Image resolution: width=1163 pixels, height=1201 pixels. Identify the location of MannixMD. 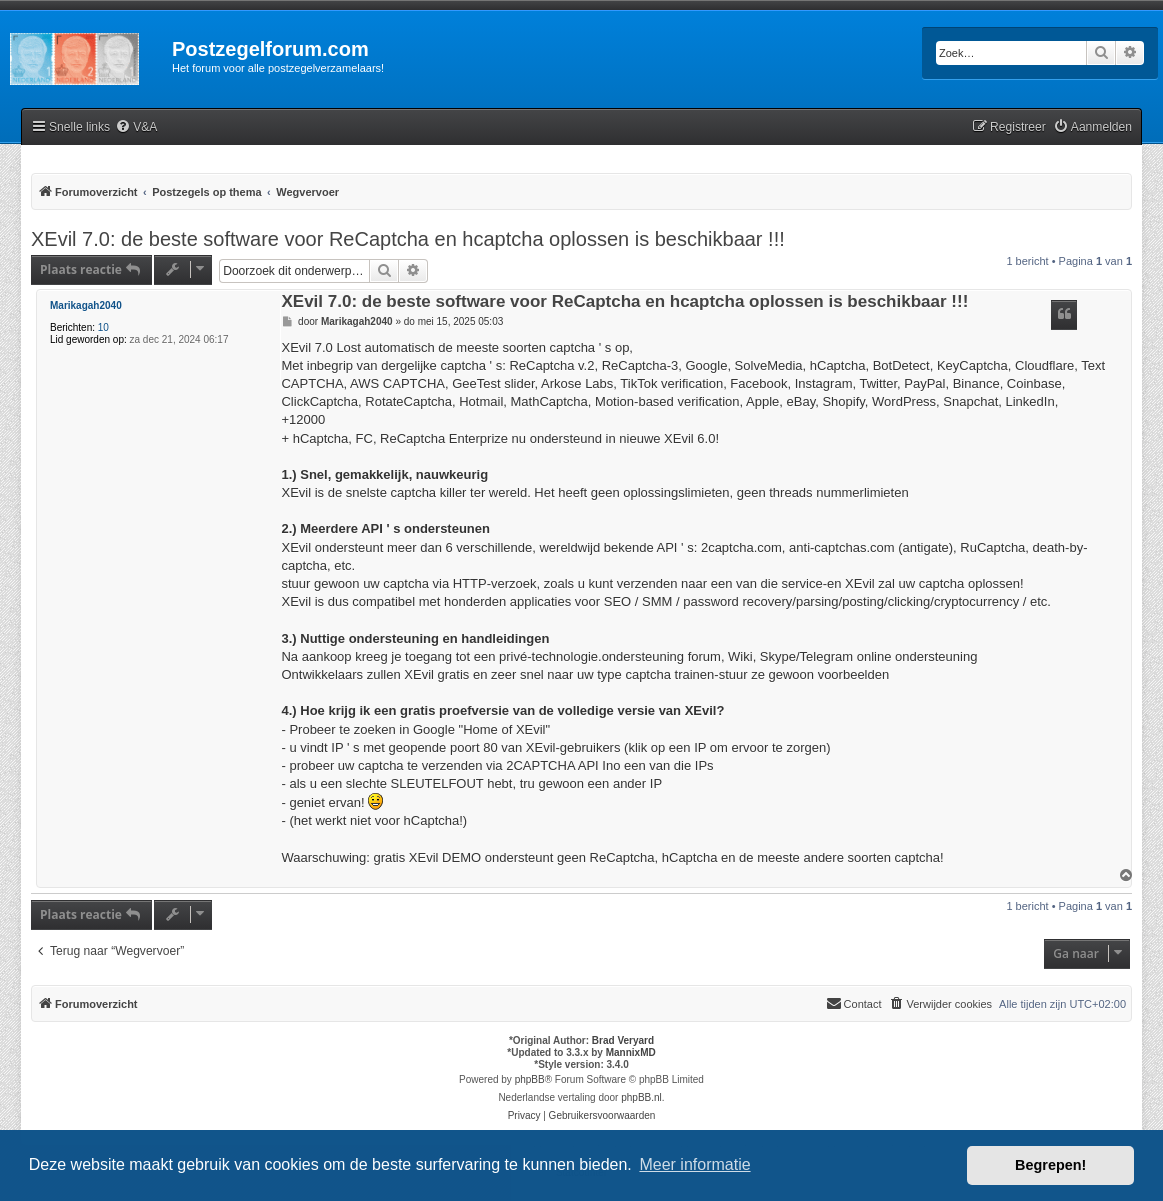
(631, 1052).